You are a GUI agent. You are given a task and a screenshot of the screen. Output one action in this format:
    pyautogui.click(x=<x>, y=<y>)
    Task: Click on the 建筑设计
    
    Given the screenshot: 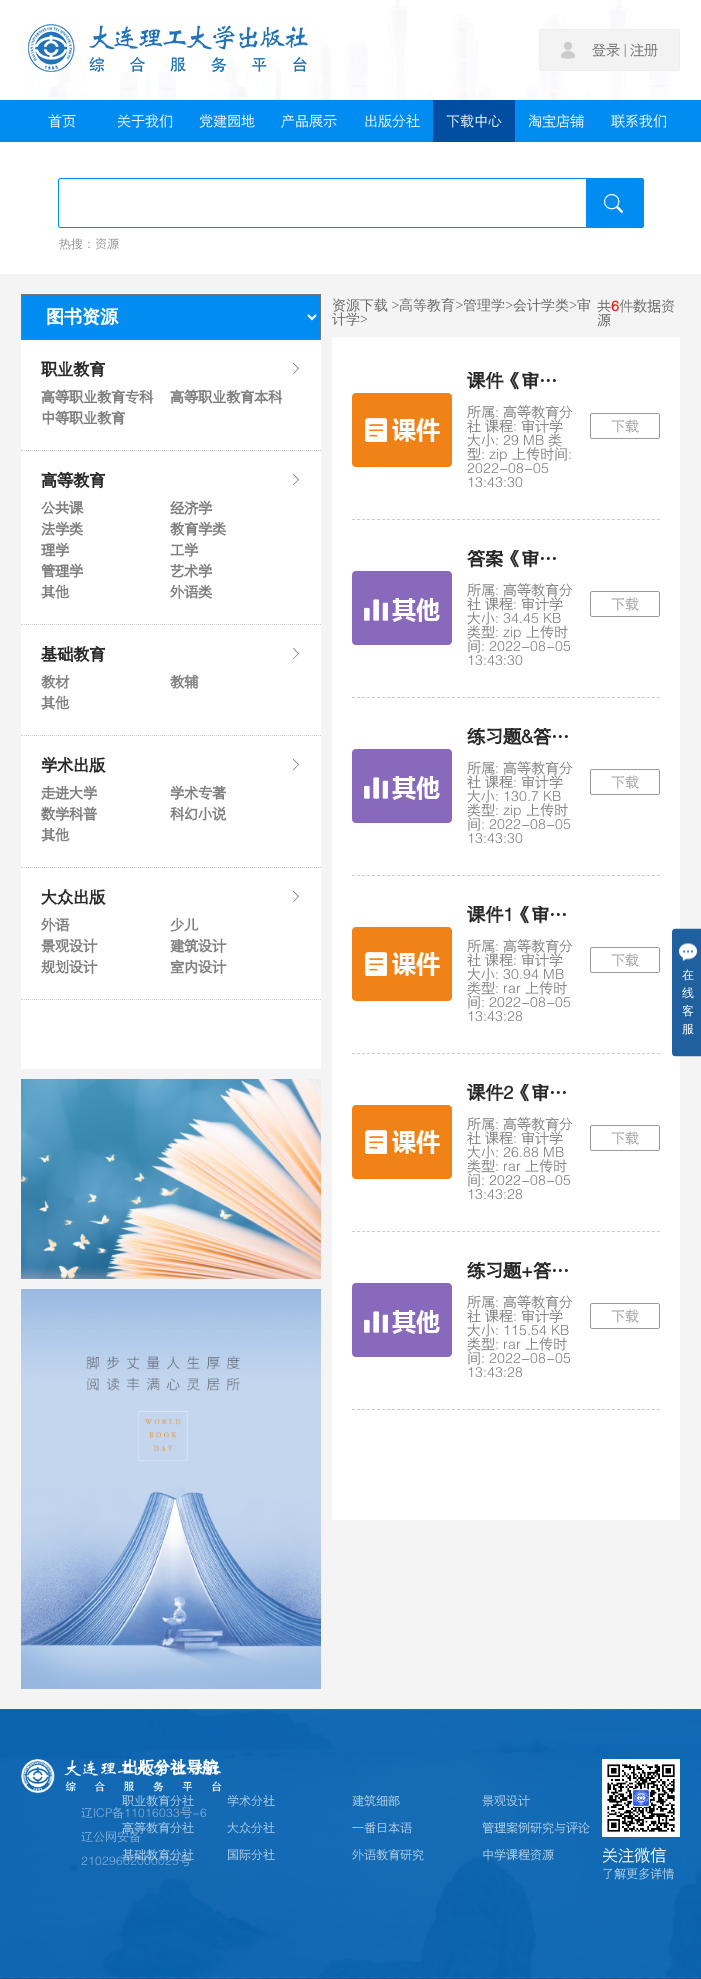 What is the action you would take?
    pyautogui.click(x=198, y=946)
    